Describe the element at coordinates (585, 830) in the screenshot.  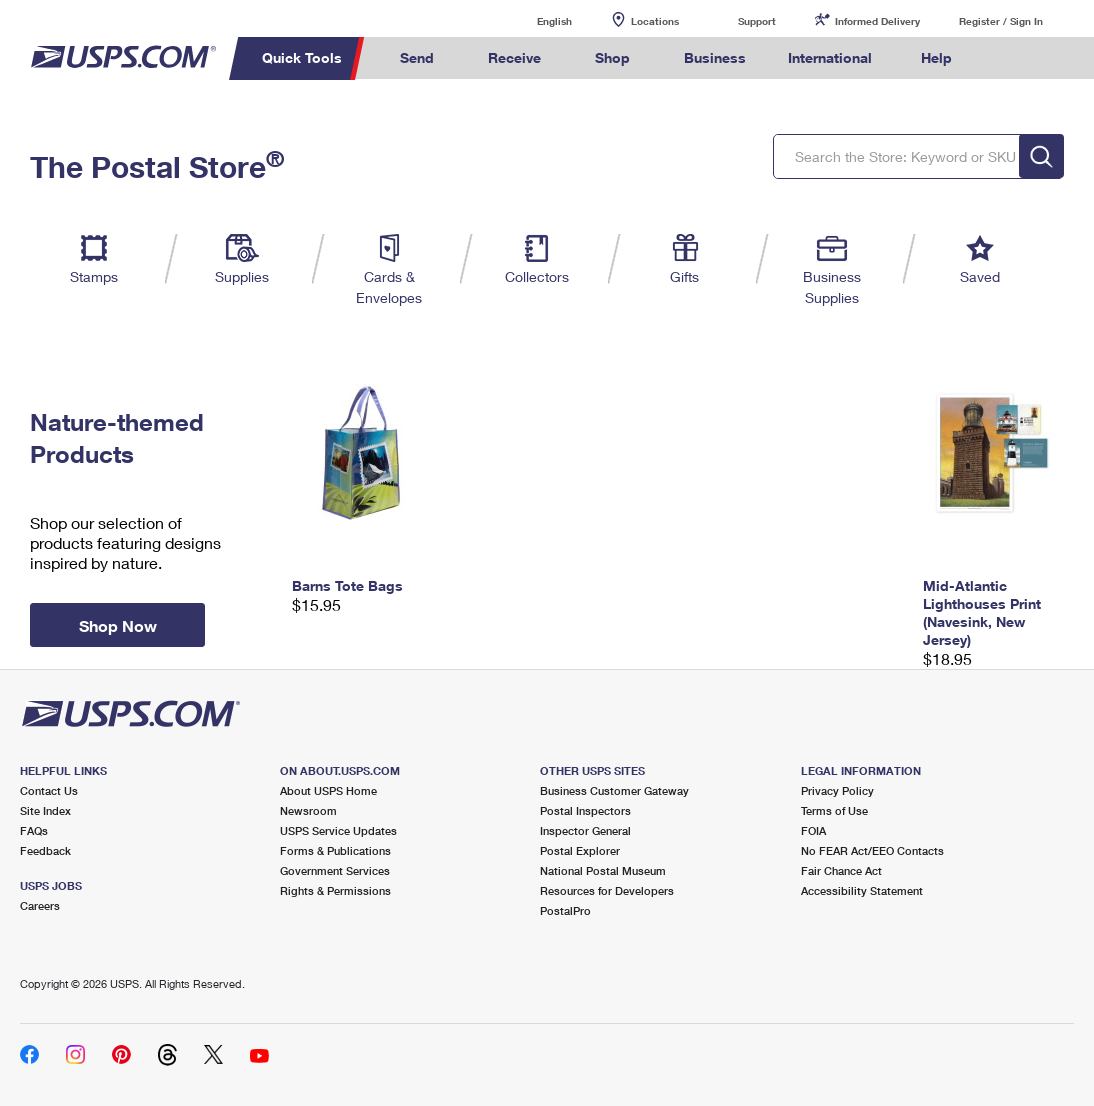
I see `Inspector General` at that location.